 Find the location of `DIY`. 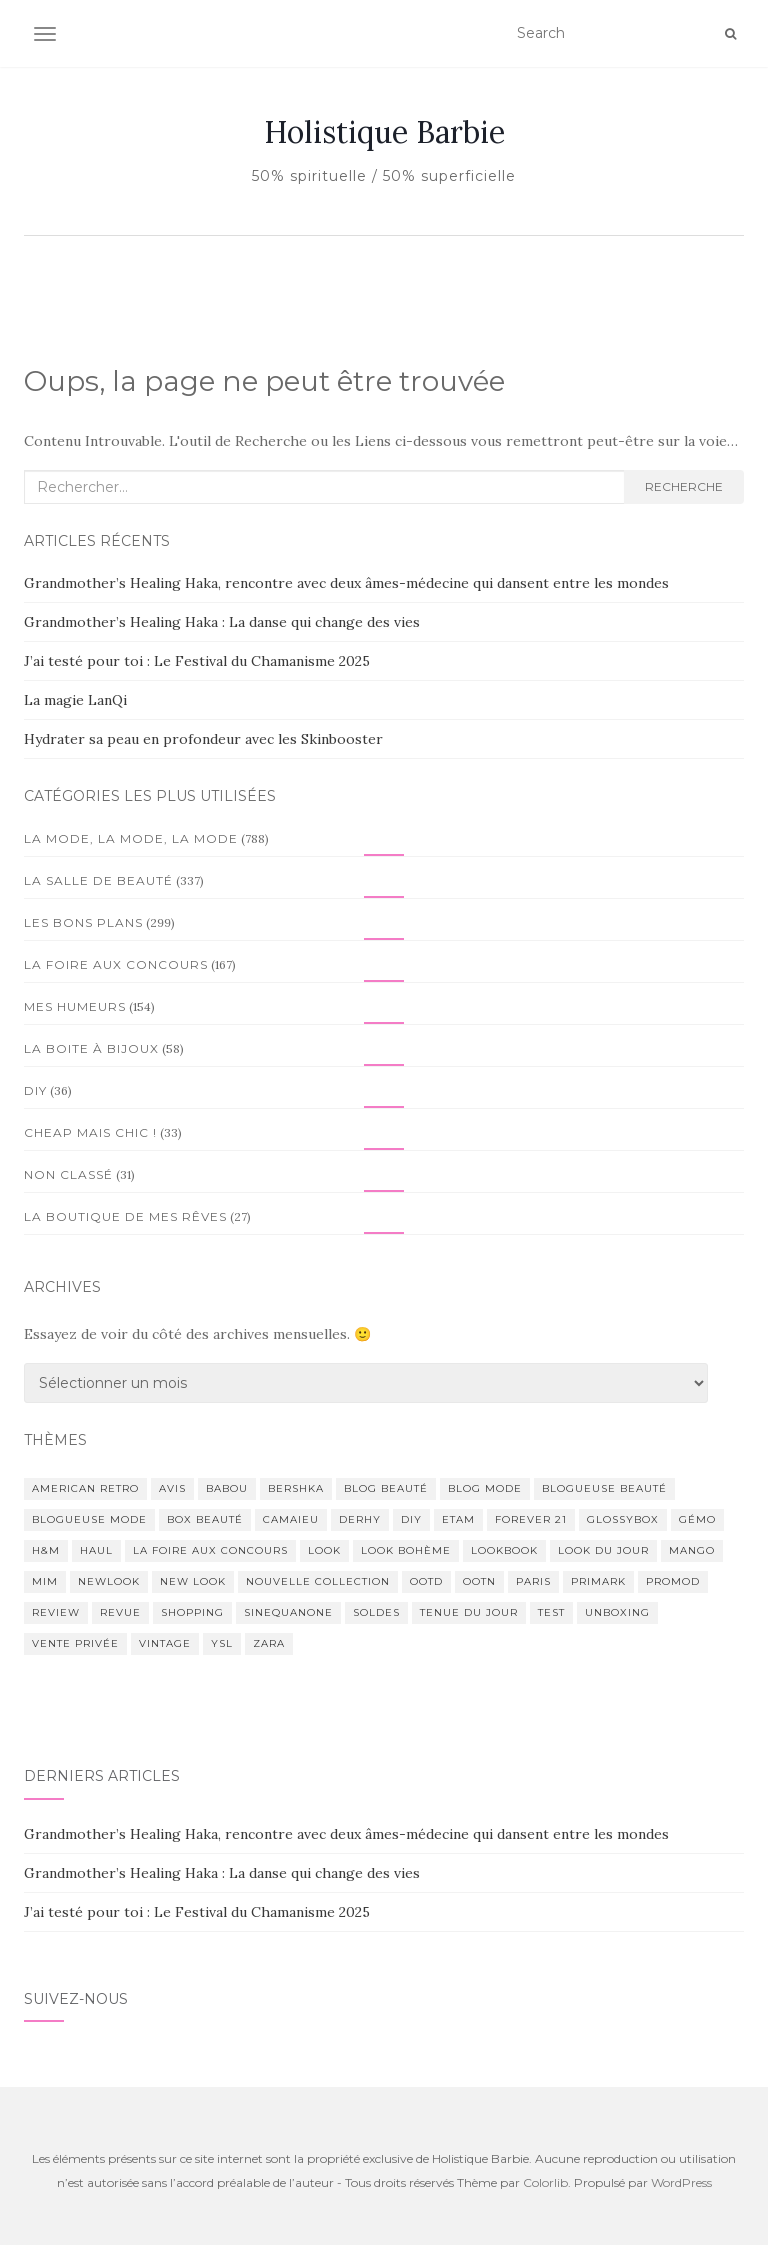

DIY is located at coordinates (35, 1090).